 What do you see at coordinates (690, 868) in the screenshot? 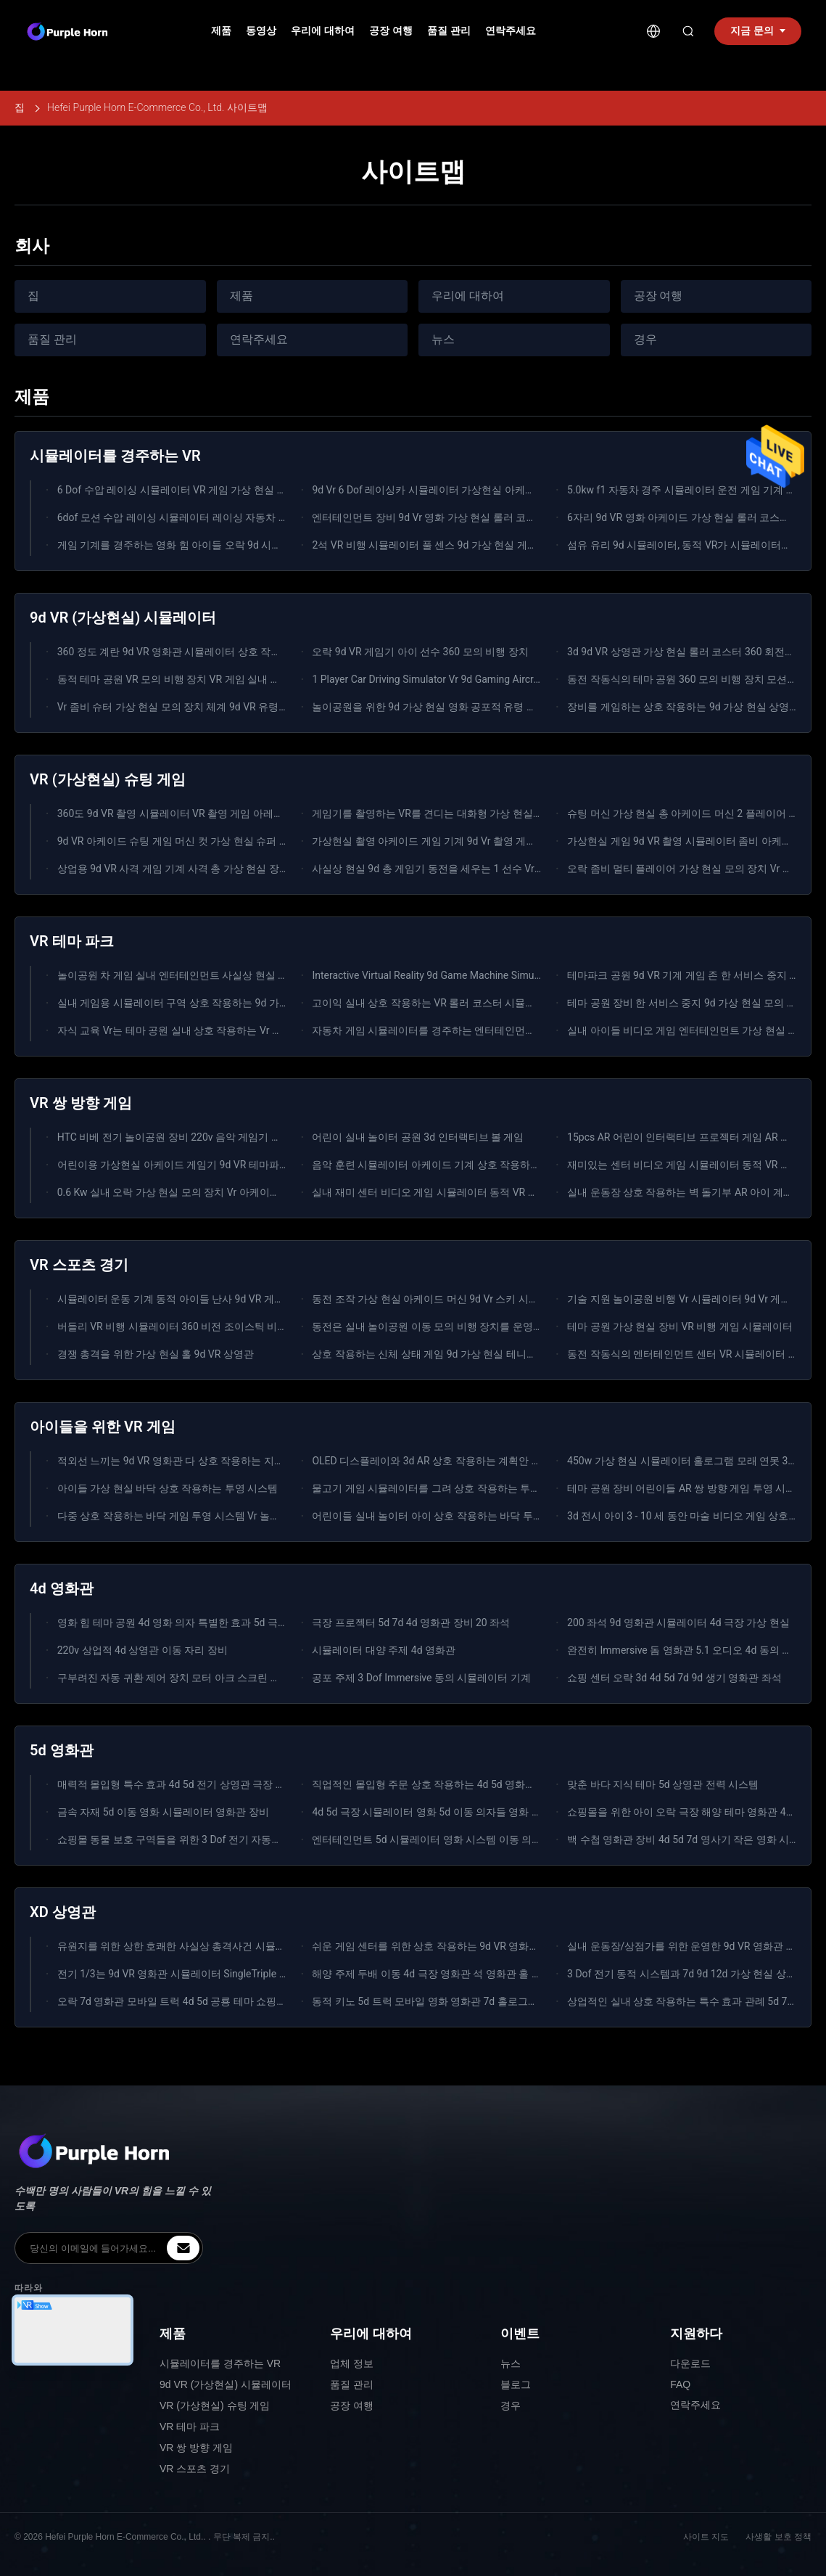
I see `오락 좀비 멀티 플레이어 가상 현실 모의 장치 Vr 게임기` at bounding box center [690, 868].